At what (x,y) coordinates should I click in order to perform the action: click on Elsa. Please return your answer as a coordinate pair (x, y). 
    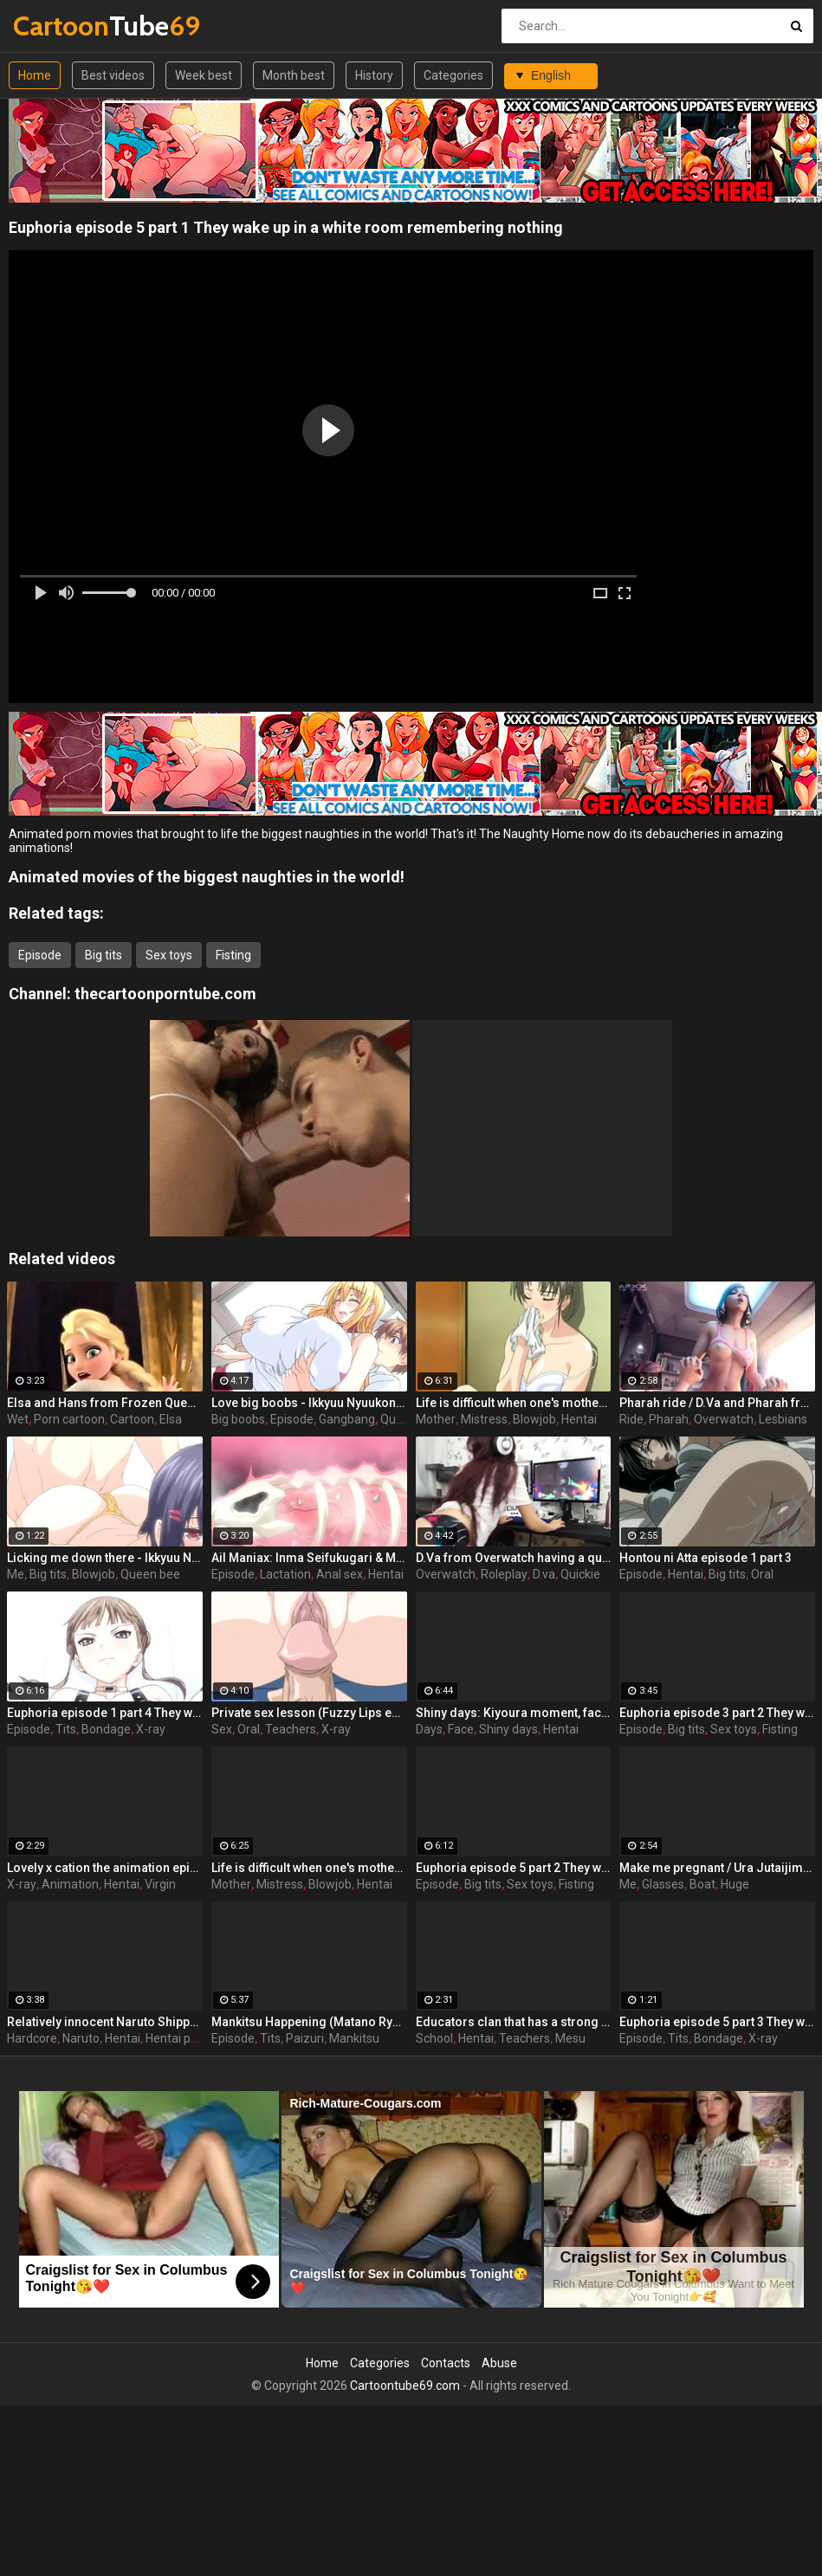
    Looking at the image, I should click on (170, 1419).